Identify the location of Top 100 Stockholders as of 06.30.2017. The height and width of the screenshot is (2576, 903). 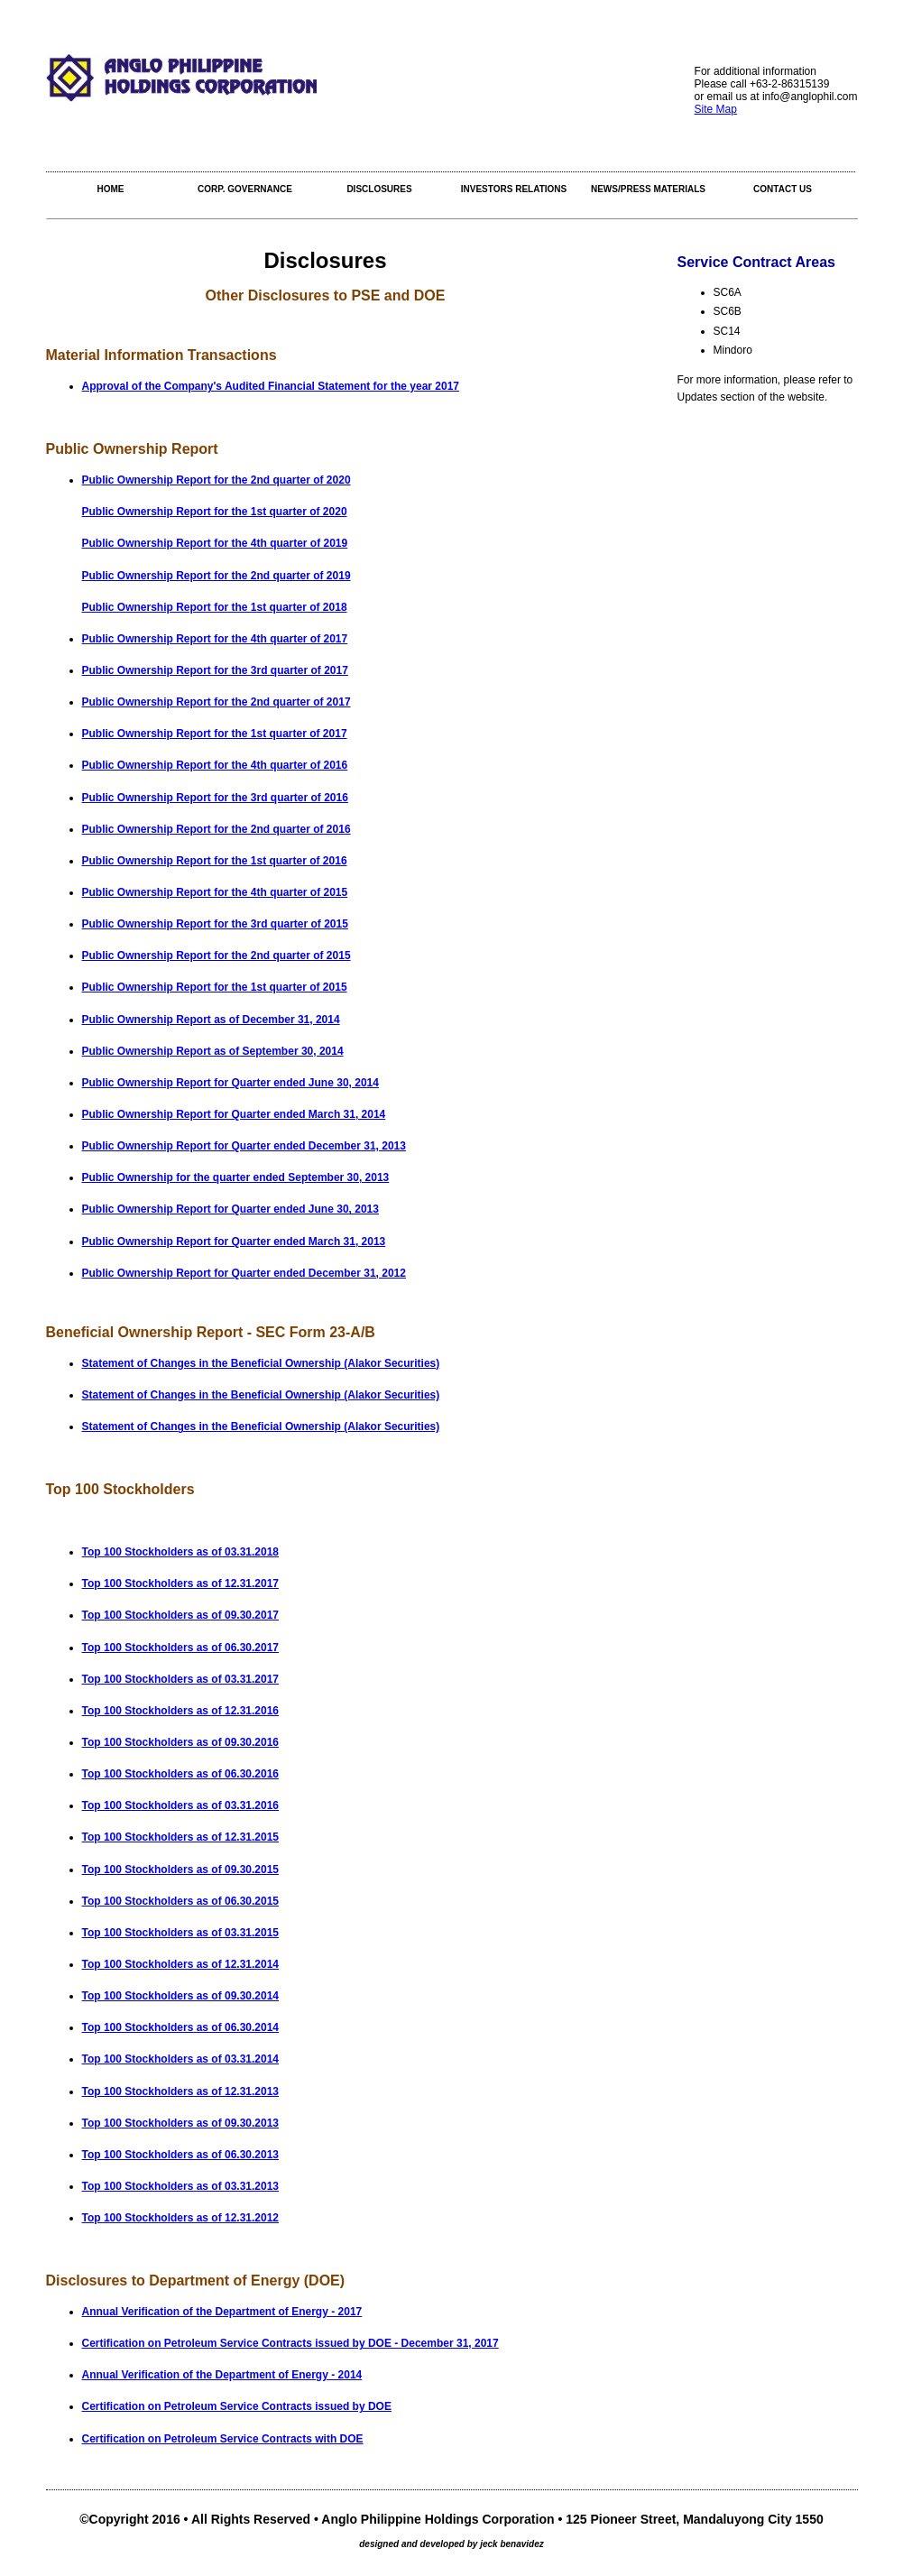
(181, 1647).